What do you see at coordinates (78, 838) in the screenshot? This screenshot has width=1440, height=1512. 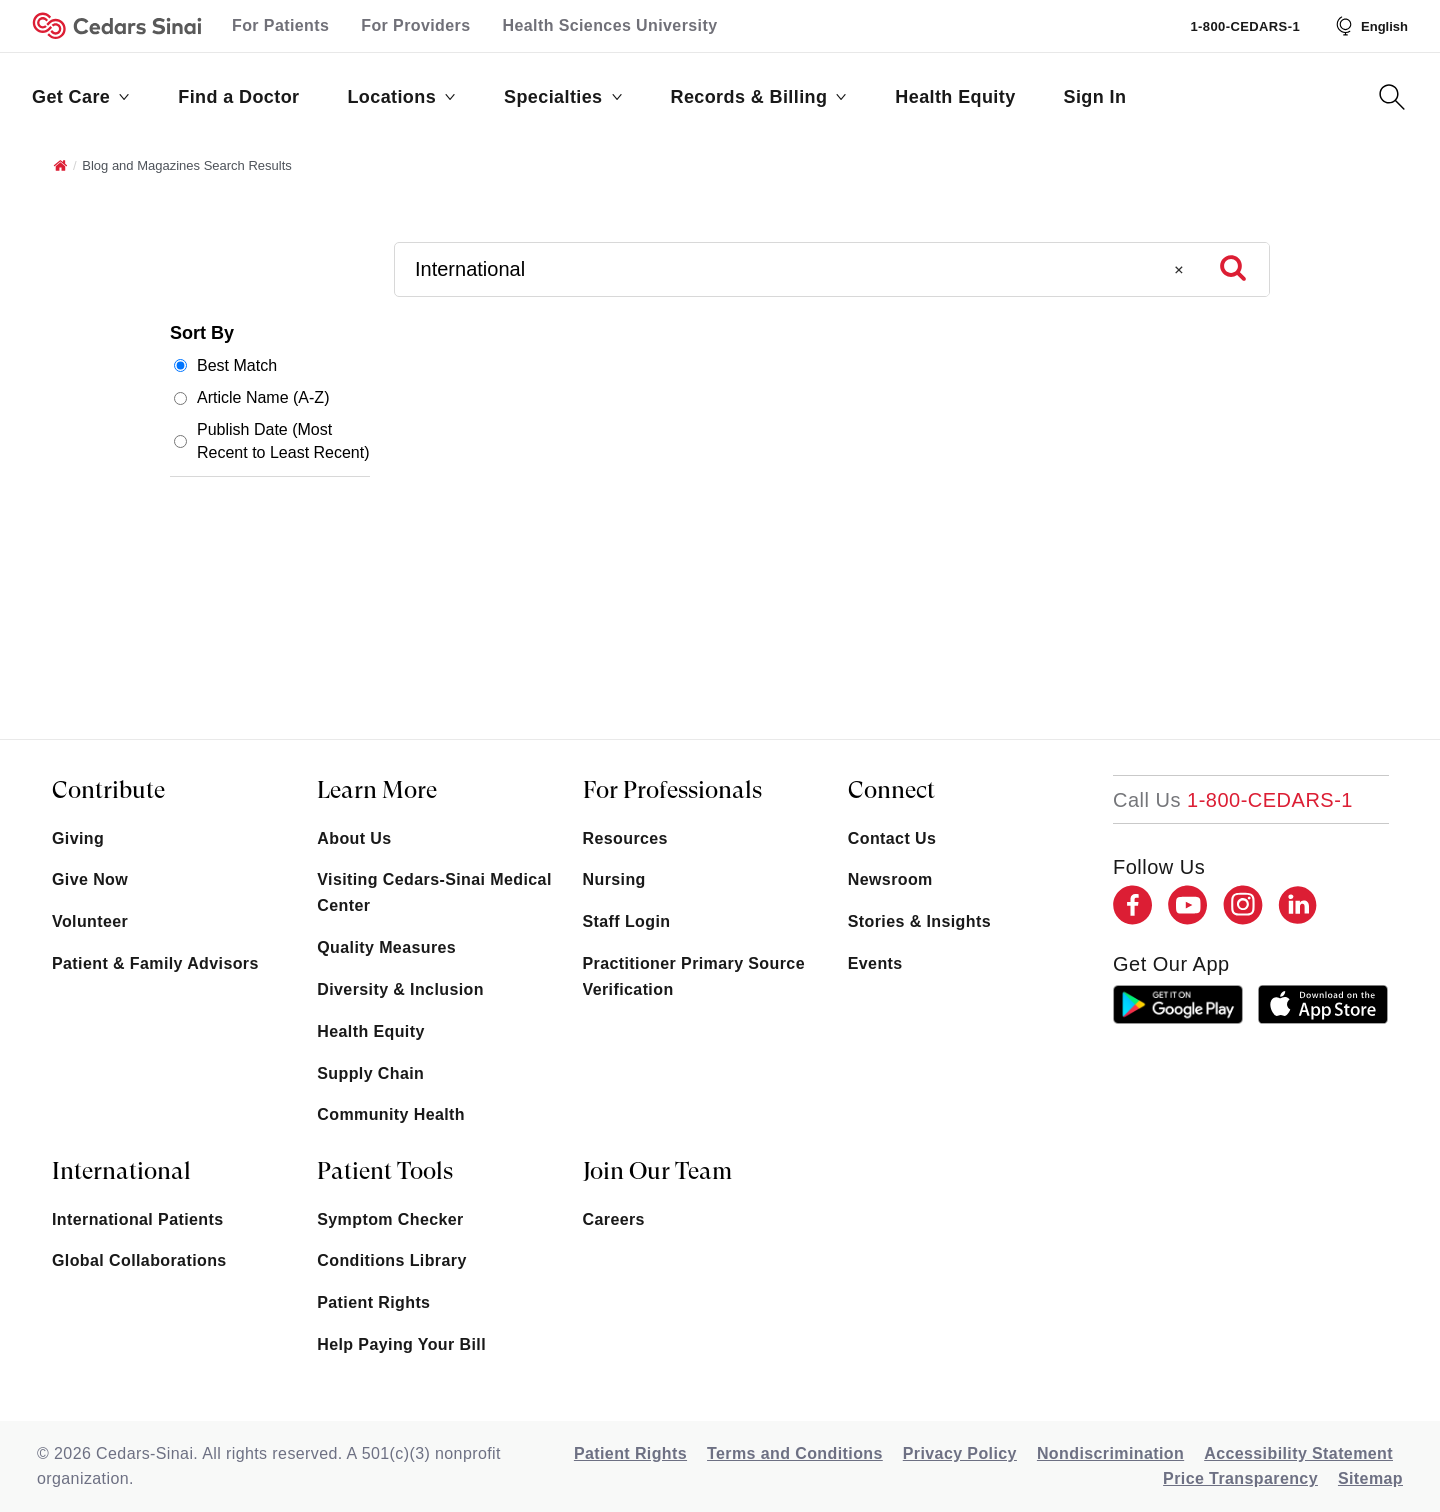 I see `Giving` at bounding box center [78, 838].